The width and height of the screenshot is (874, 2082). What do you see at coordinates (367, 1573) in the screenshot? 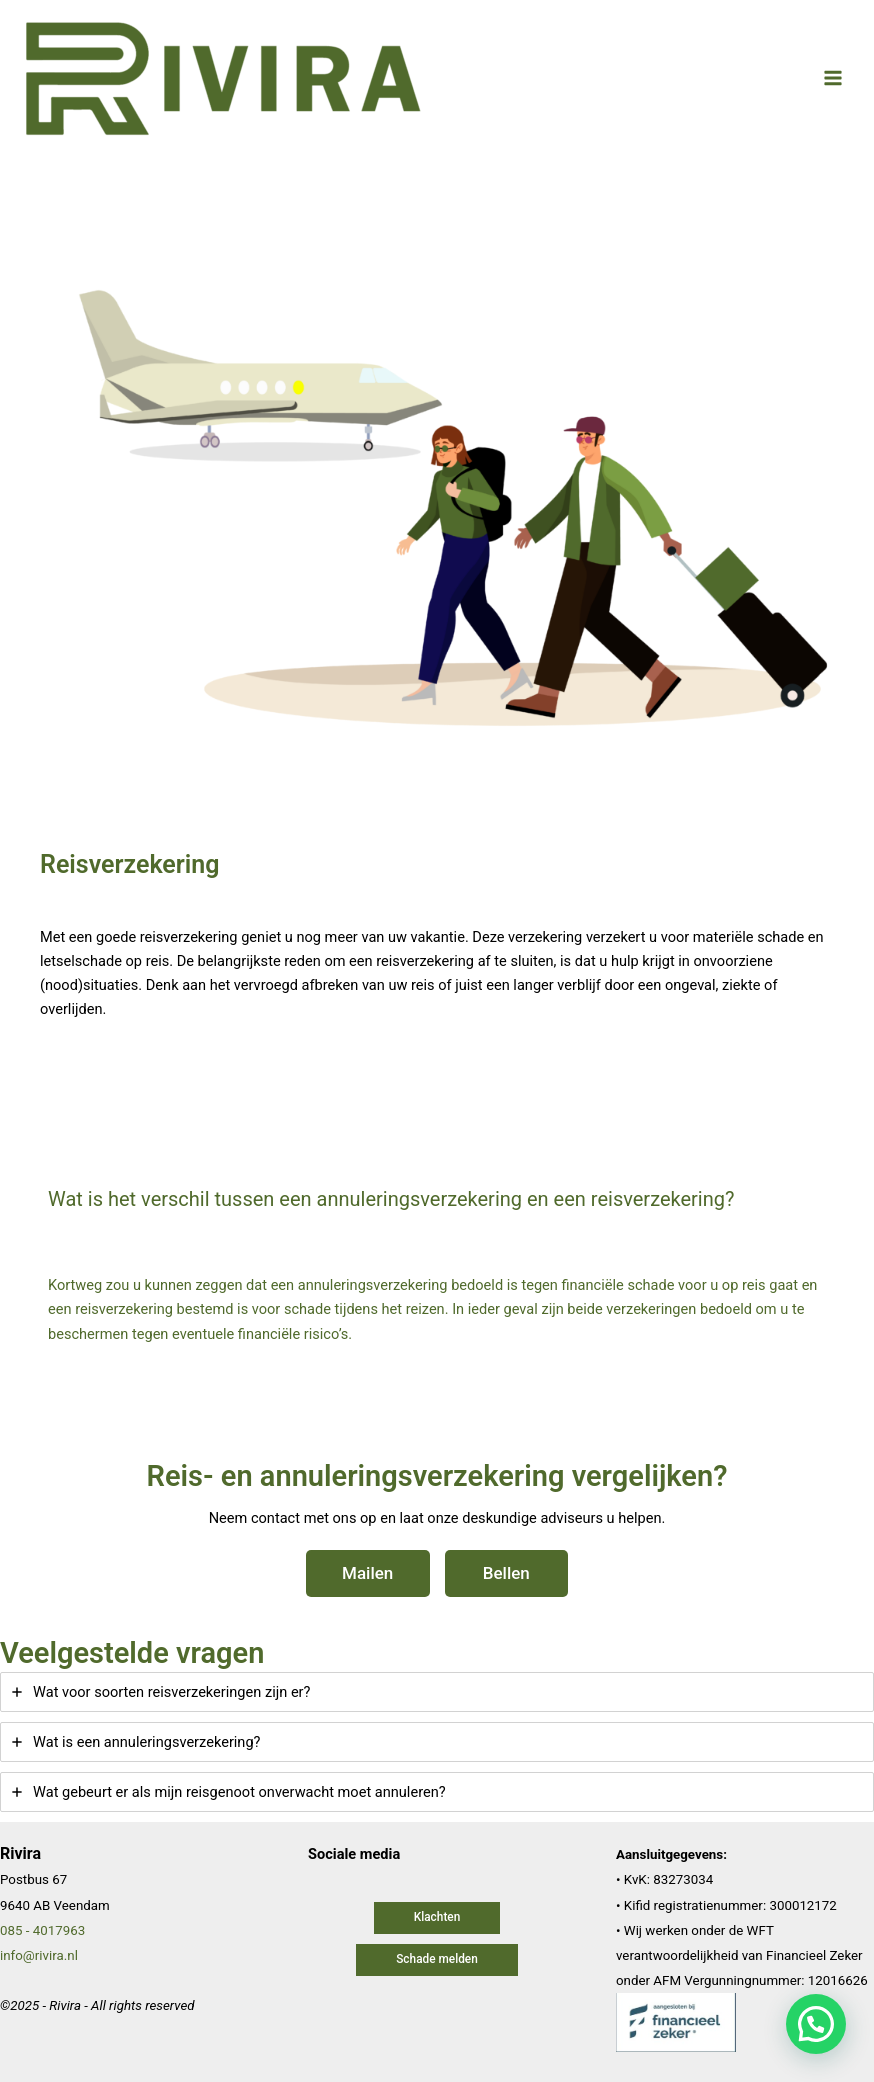
I see `Mailen` at bounding box center [367, 1573].